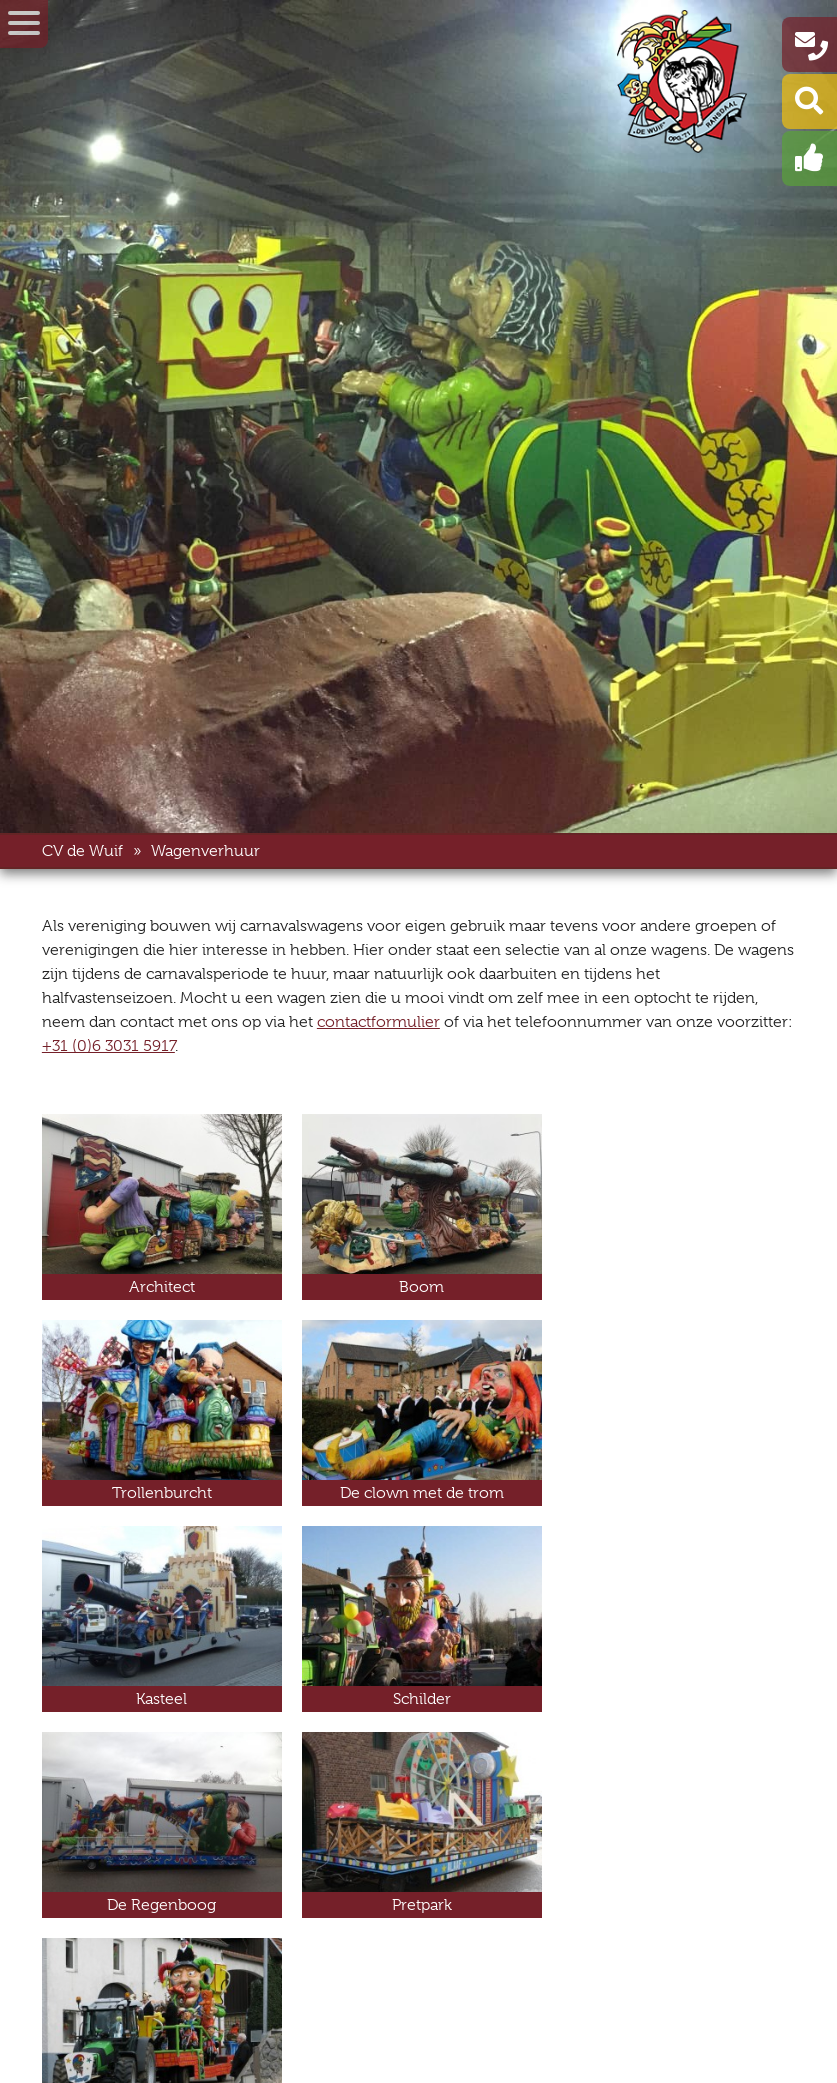  Describe the element at coordinates (108, 1046) in the screenshot. I see `+31 (0)6 3031 5917` at that location.